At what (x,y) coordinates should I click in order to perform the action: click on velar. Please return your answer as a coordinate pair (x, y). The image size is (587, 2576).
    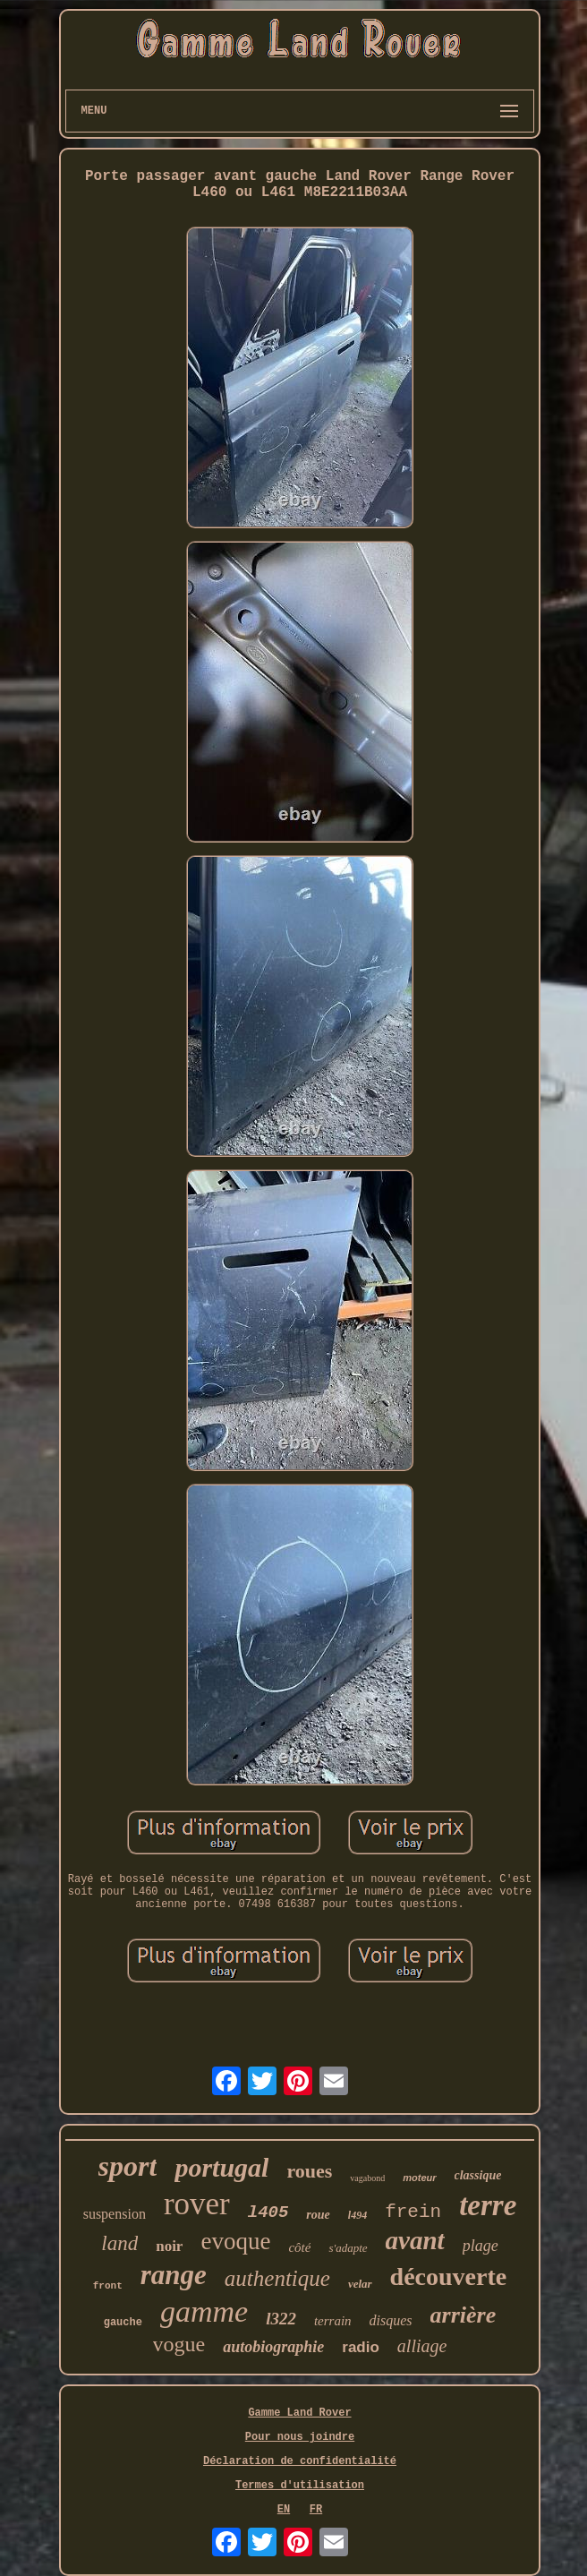
    Looking at the image, I should click on (360, 2283).